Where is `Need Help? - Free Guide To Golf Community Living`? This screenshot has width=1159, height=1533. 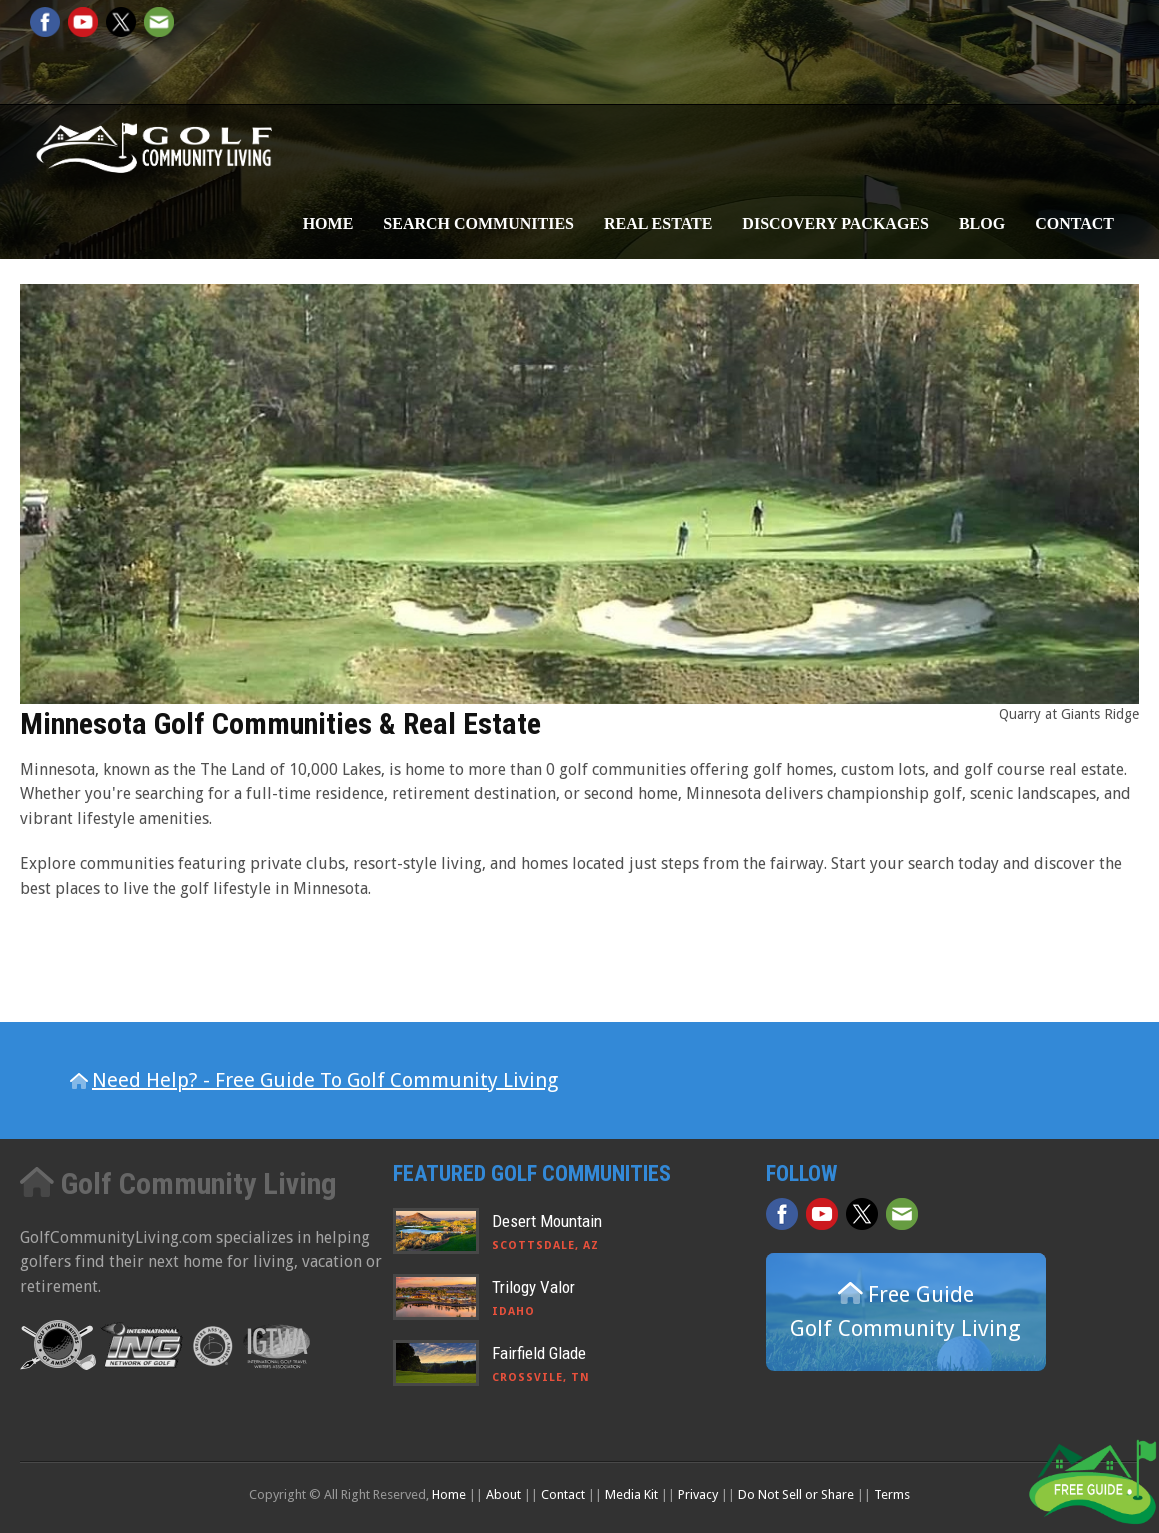
Need Help? - Free Guide To Golf Community Living is located at coordinates (325, 1080).